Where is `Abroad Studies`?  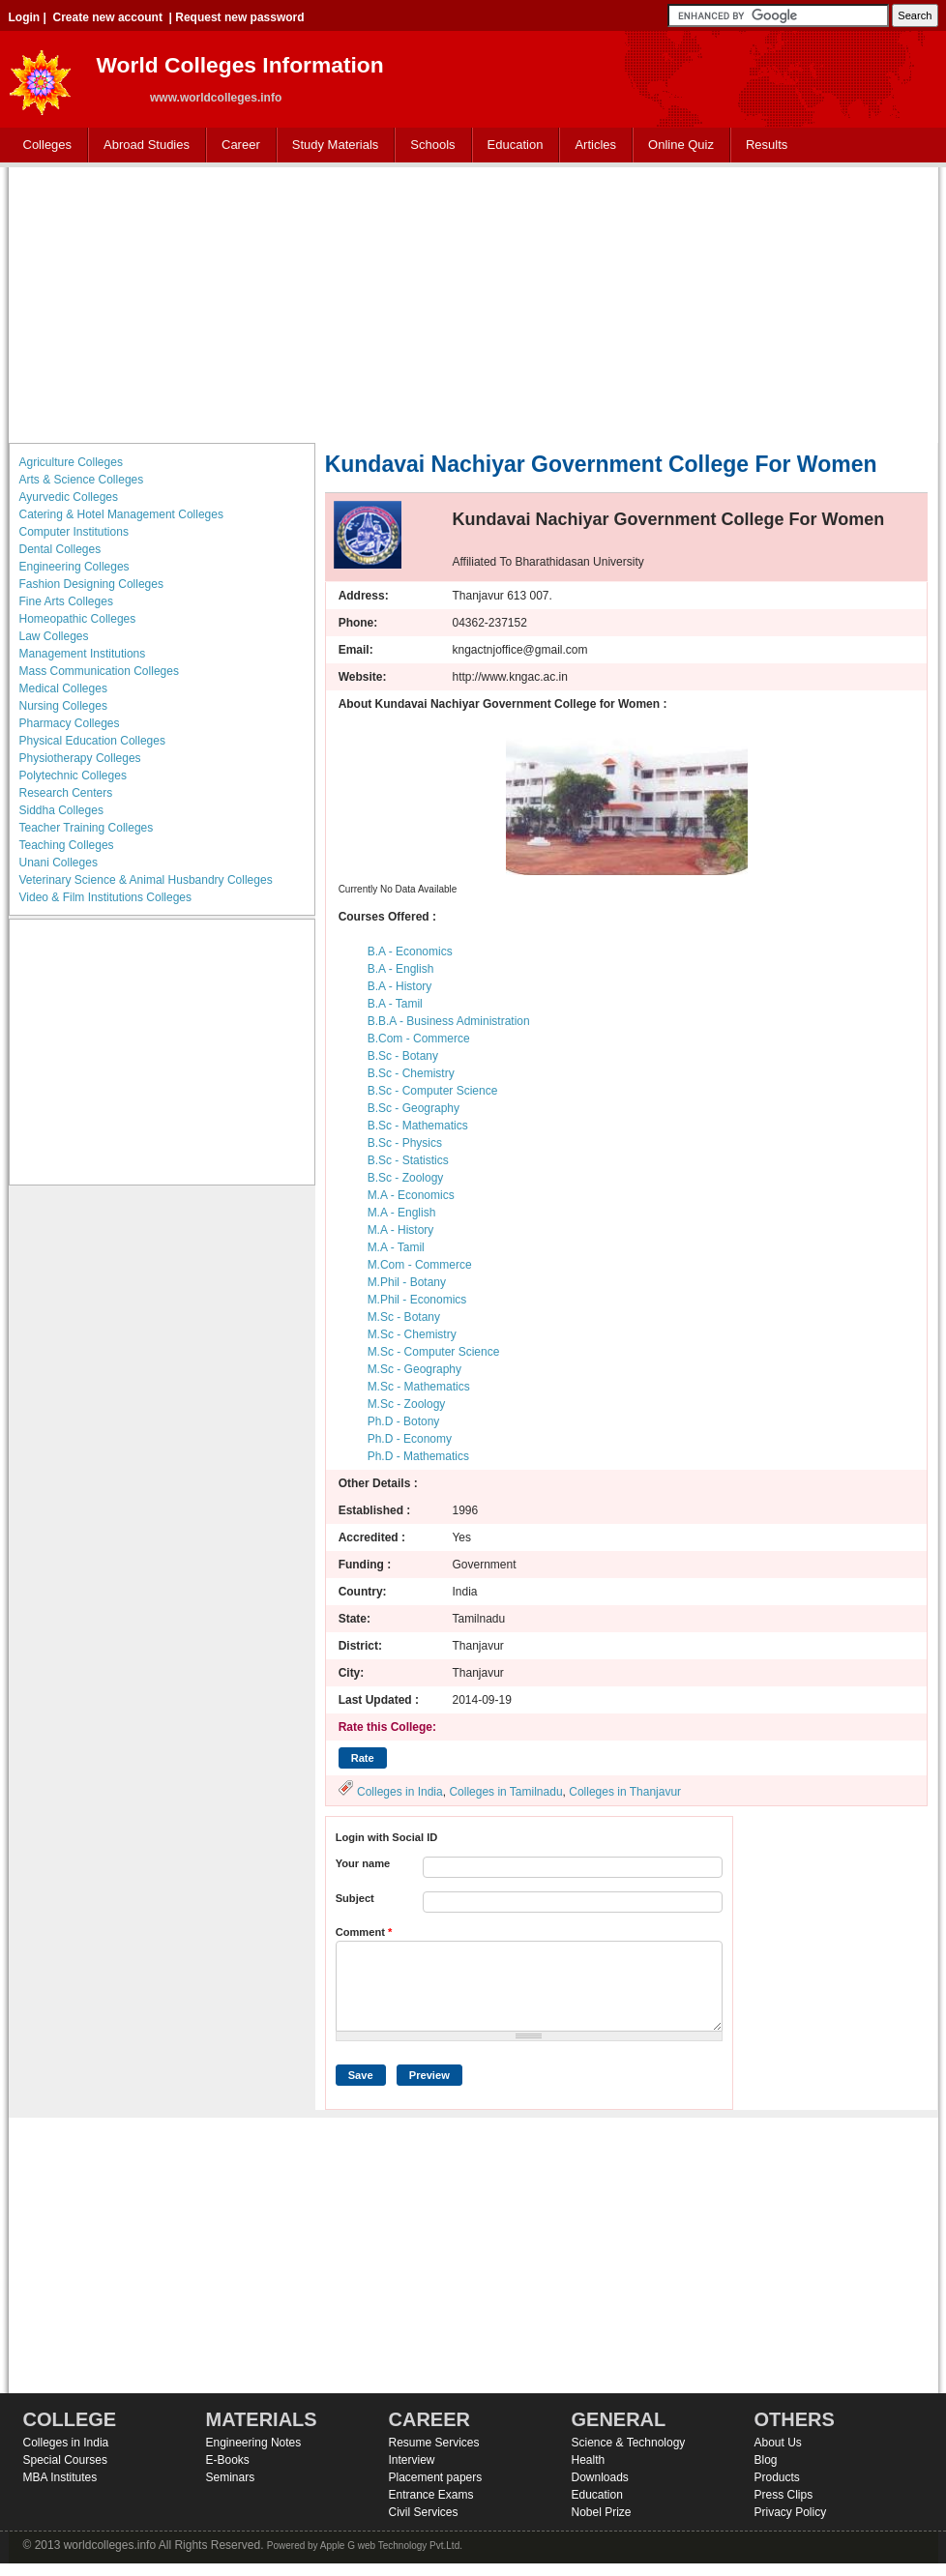 Abroad Studies is located at coordinates (142, 145).